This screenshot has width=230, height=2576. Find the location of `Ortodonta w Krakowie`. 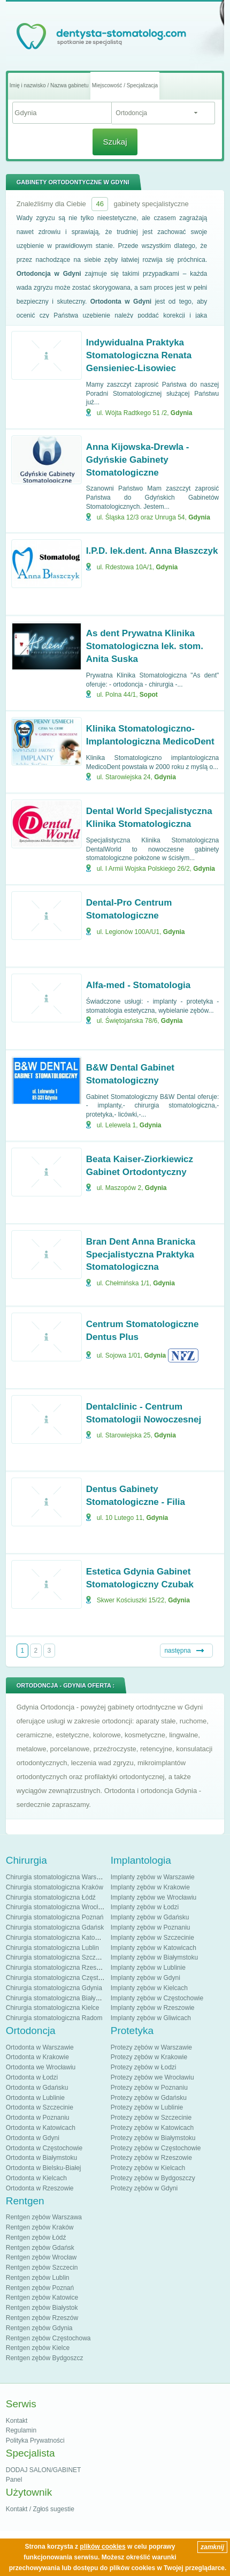

Ortodonta w Krakowie is located at coordinates (37, 2057).